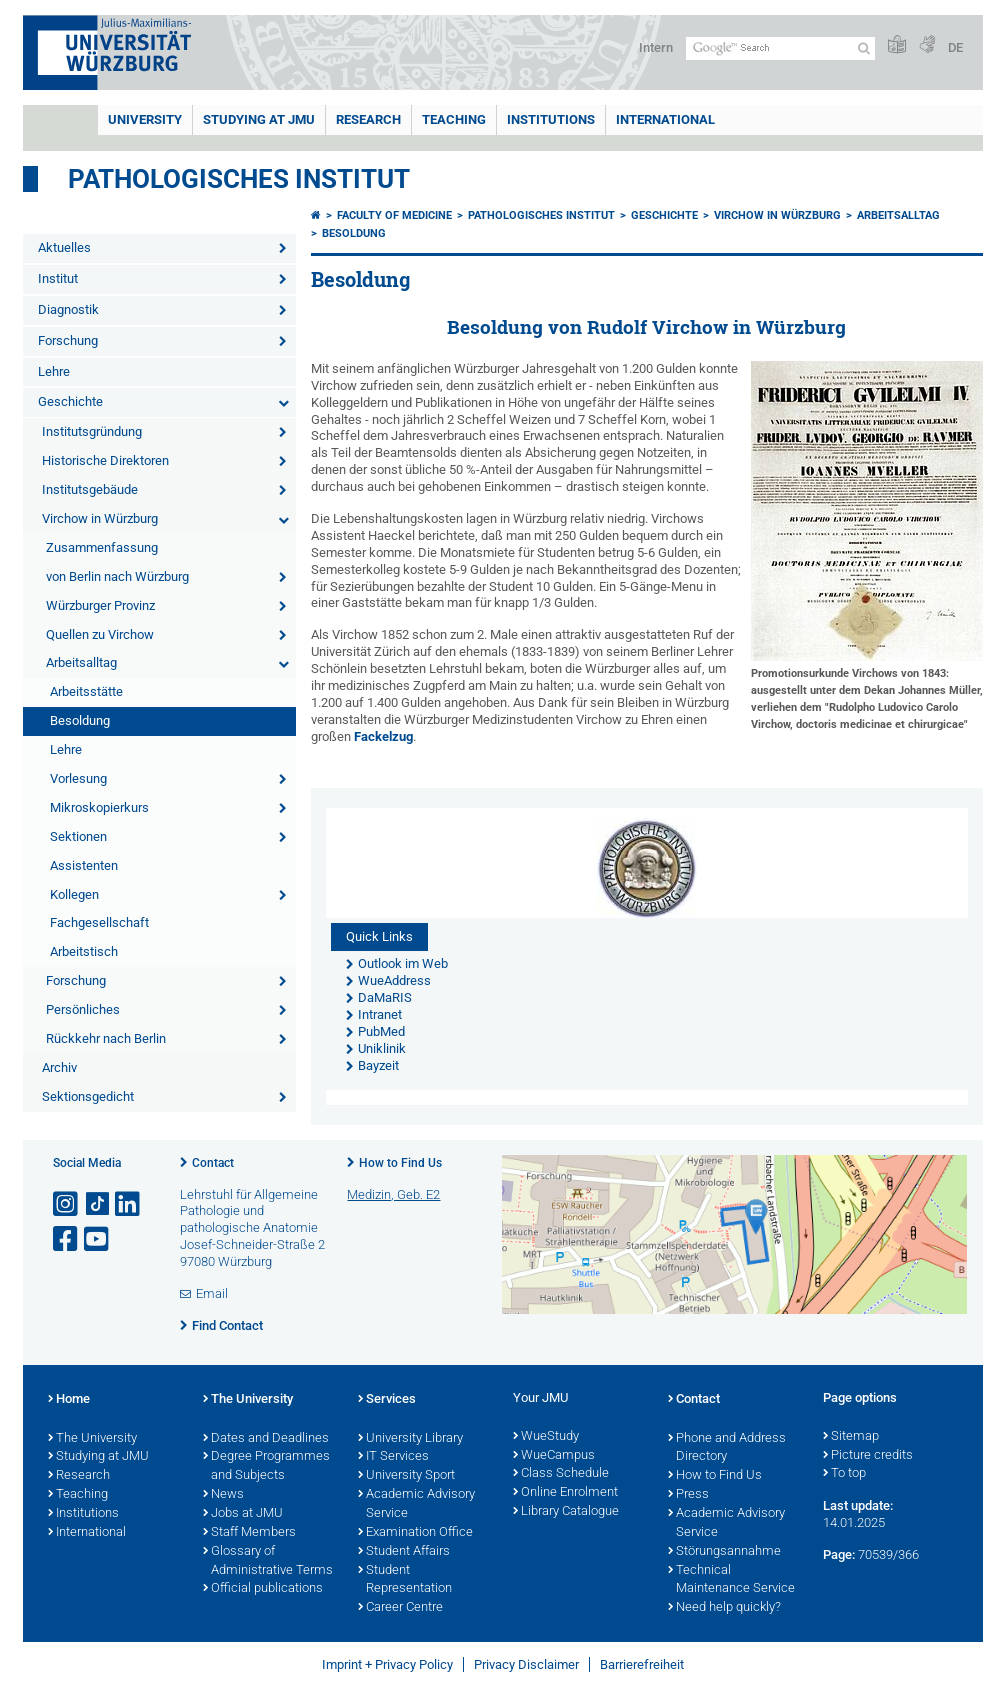 This screenshot has height=1689, width=1005. I want to click on Faculty of Medicine, so click(394, 215).